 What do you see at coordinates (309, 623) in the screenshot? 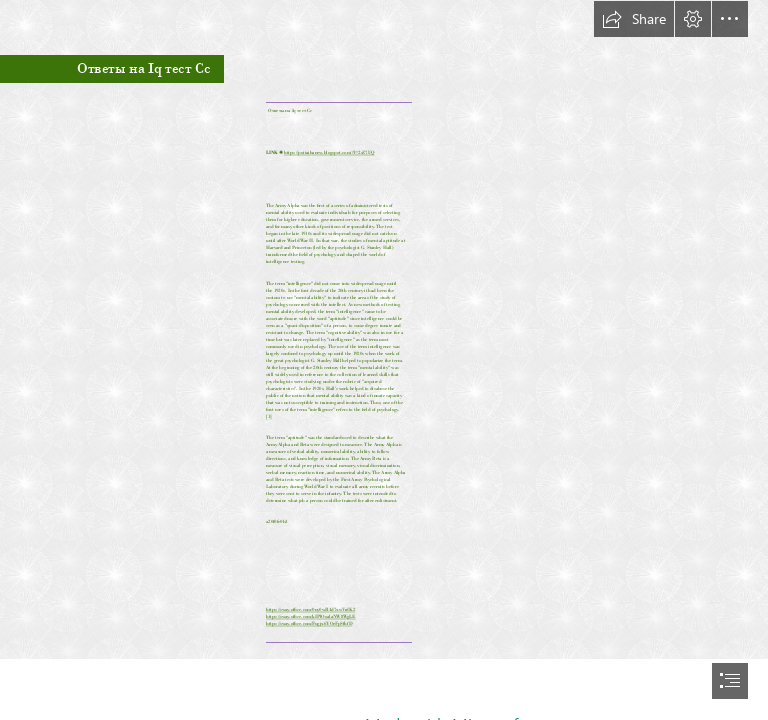
I see `https://sway.office.com/Fugjx6YOeFpSfhfD` at bounding box center [309, 623].